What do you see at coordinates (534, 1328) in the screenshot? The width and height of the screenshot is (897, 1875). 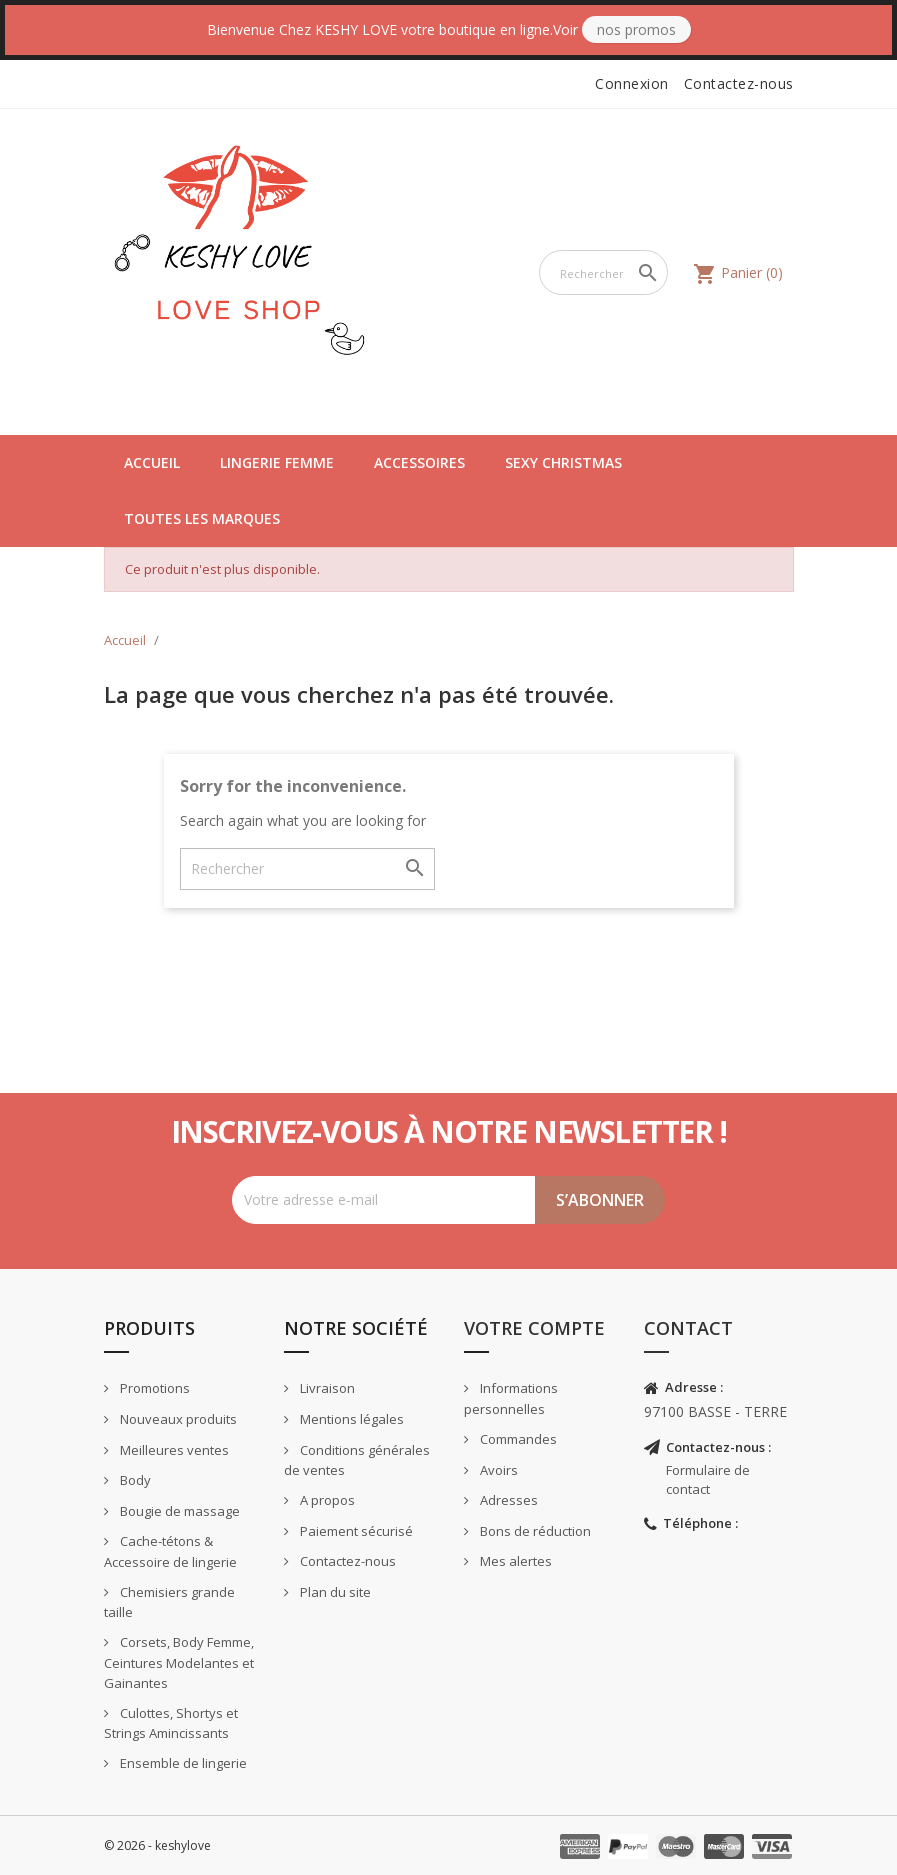 I see `Votre compte` at bounding box center [534, 1328].